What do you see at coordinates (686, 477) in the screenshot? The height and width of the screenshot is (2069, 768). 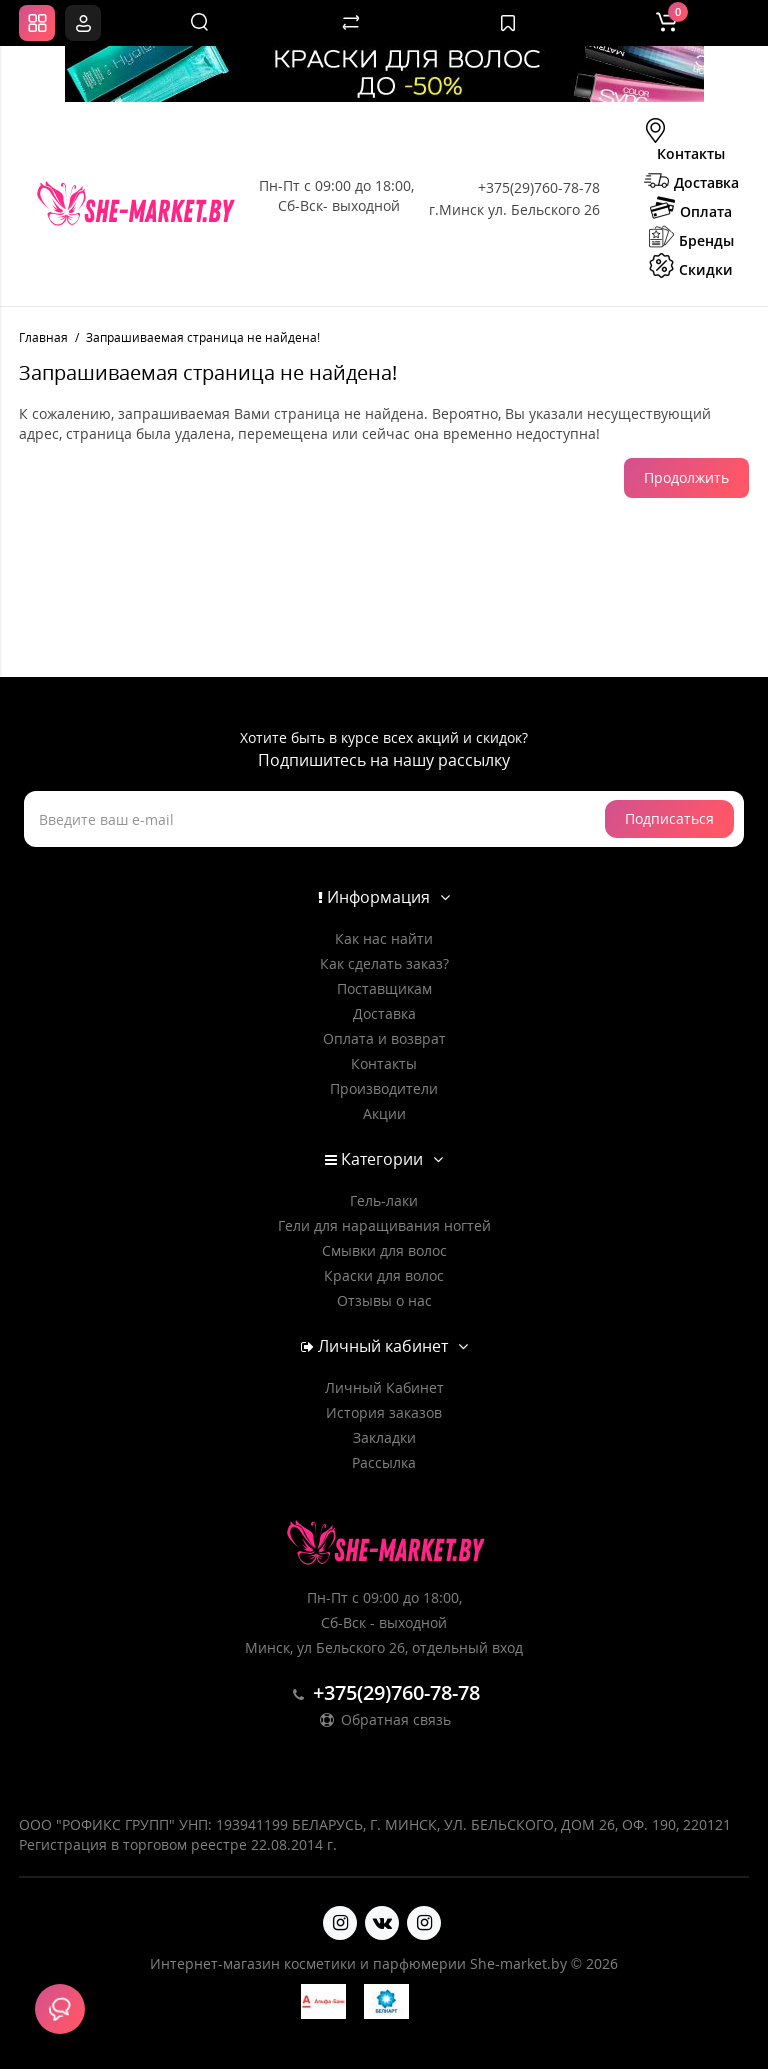 I see `Продолжить` at bounding box center [686, 477].